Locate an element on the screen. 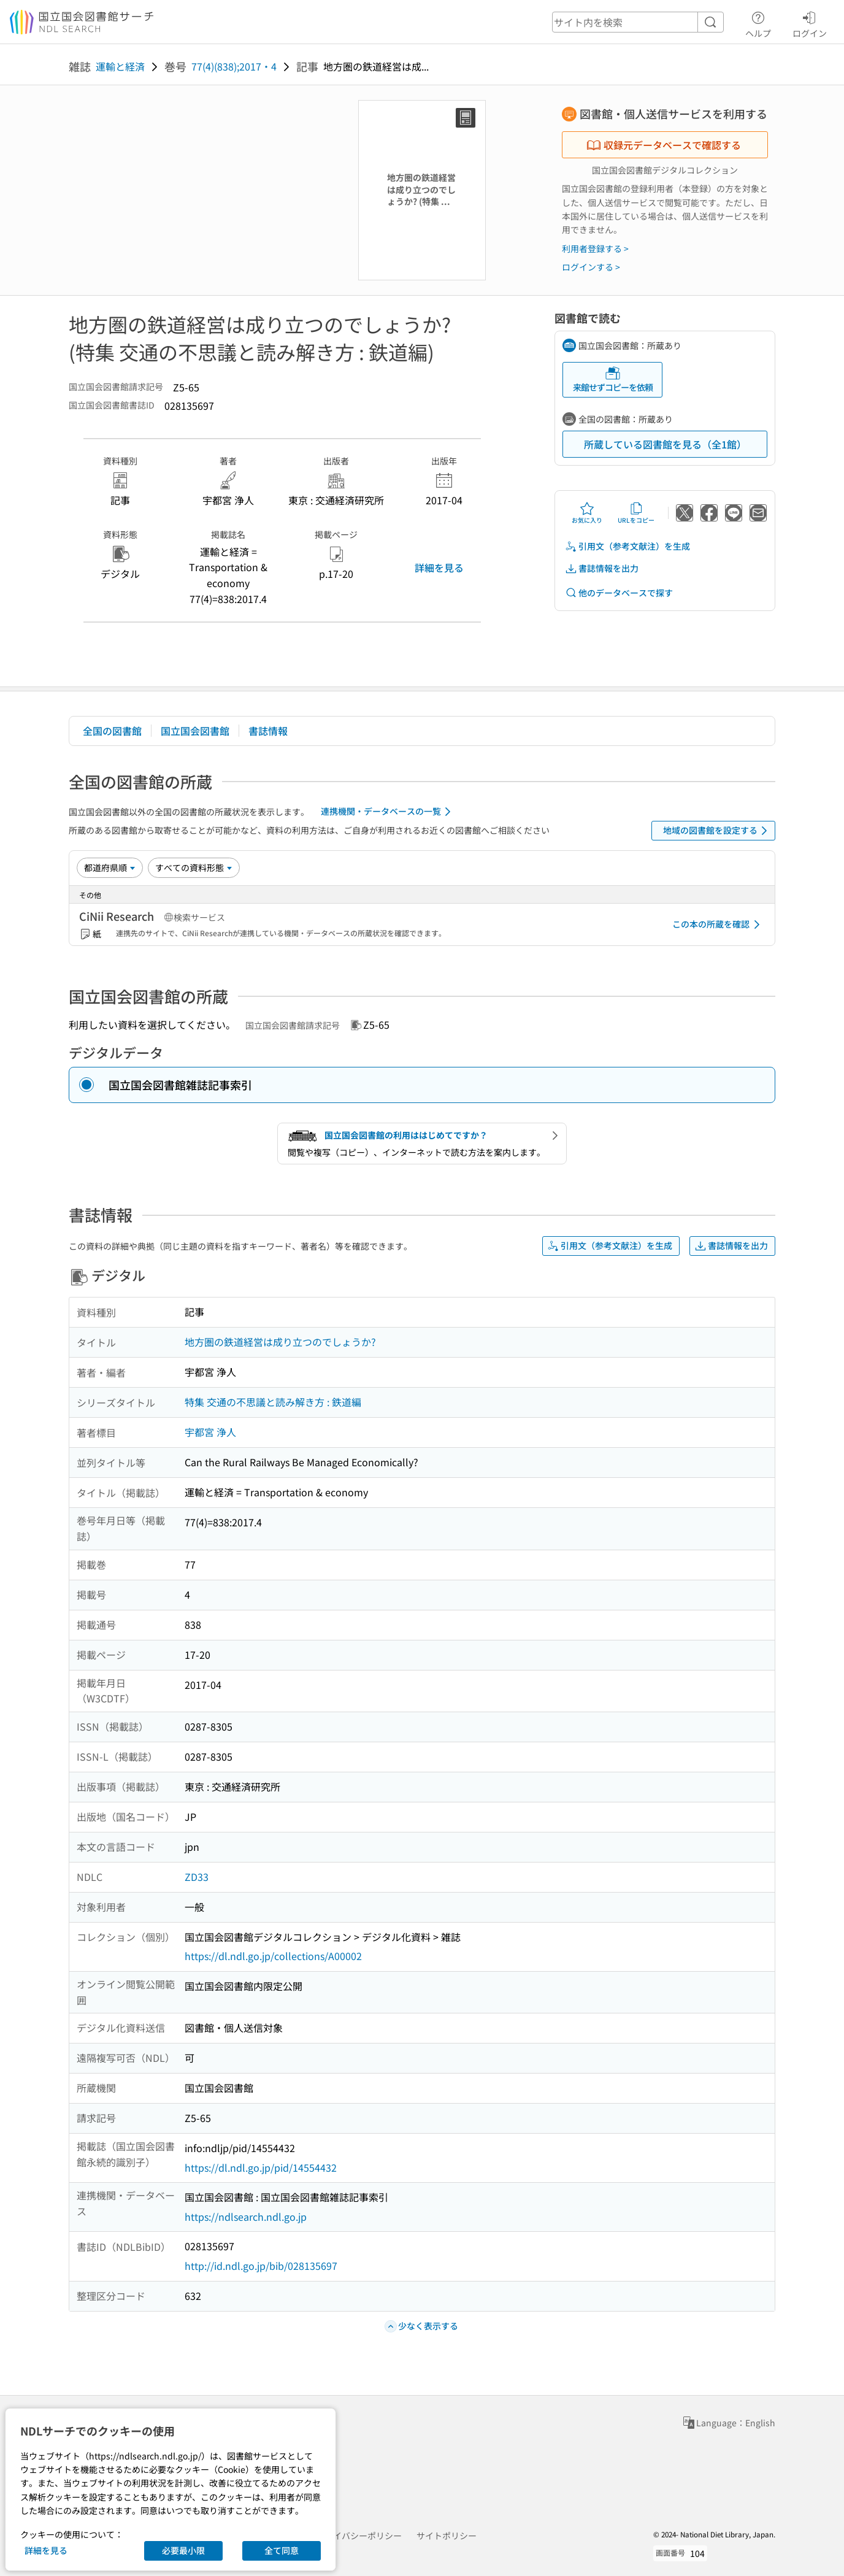  宇都宮 浄人 is located at coordinates (210, 1431).